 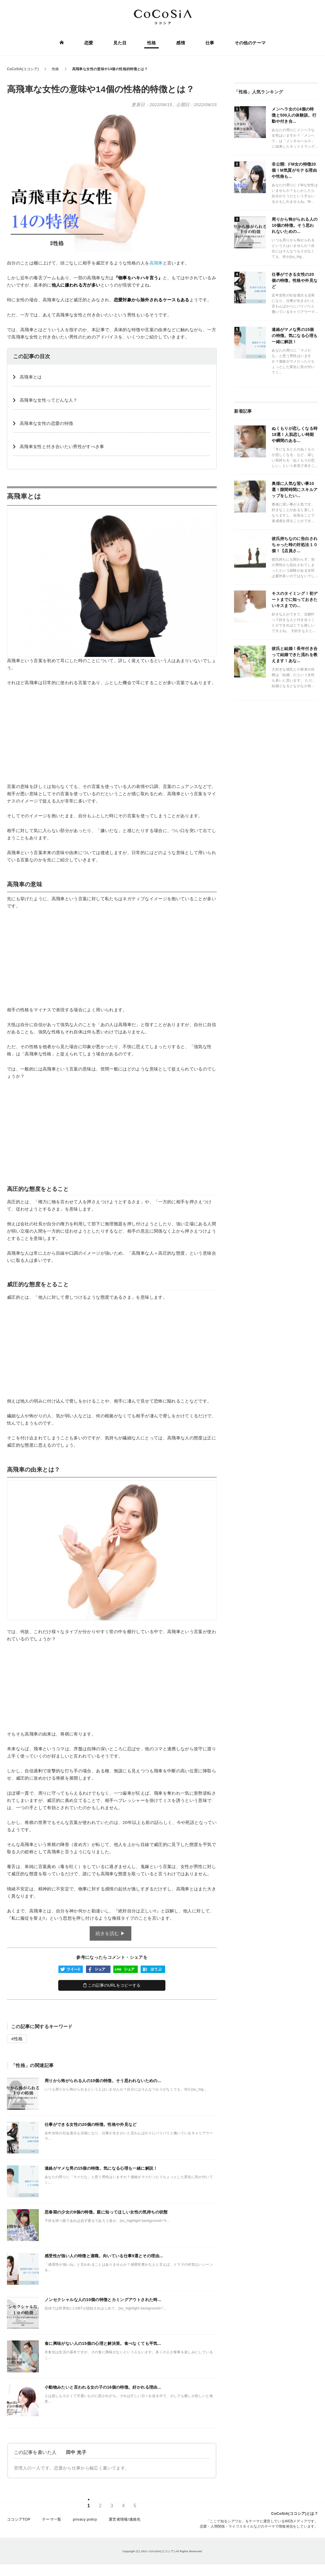 What do you see at coordinates (46, 423) in the screenshot?
I see `高飛車な女性の恋愛の特徴` at bounding box center [46, 423].